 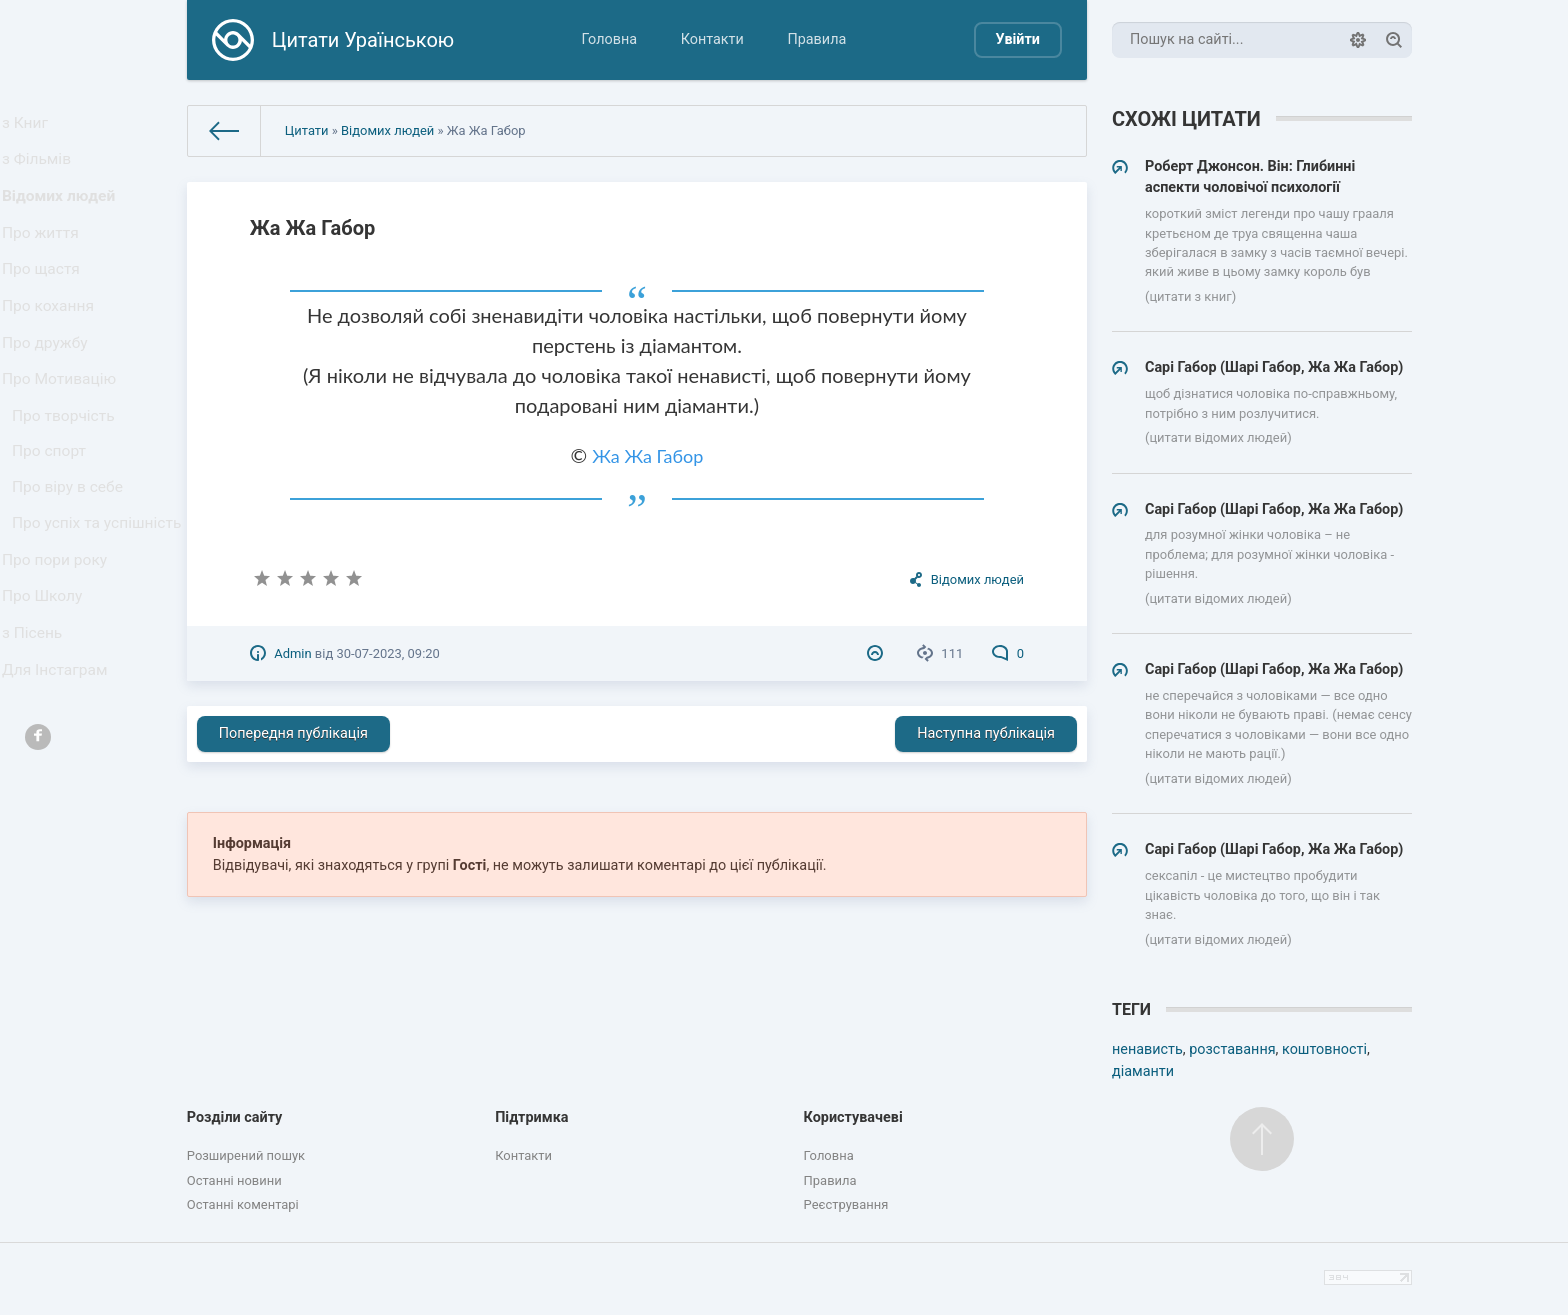 I want to click on Головна, so click(x=609, y=39).